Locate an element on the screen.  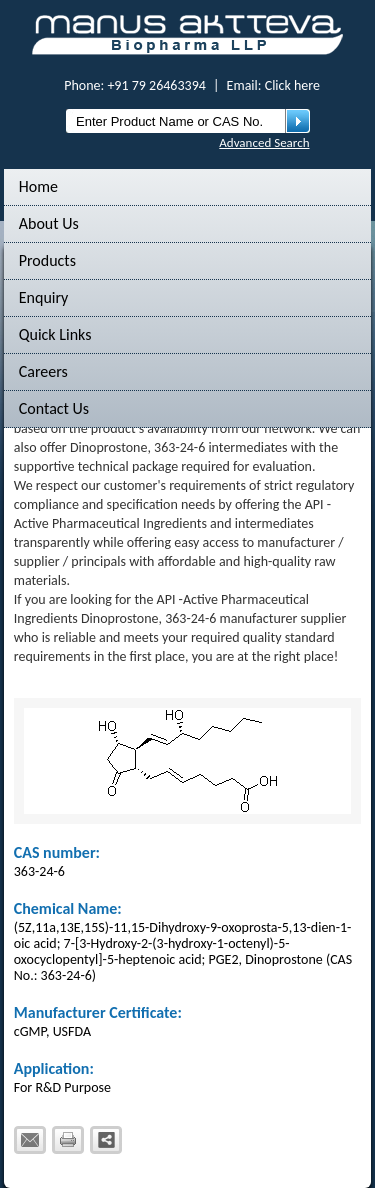
Careers is located at coordinates (43, 371).